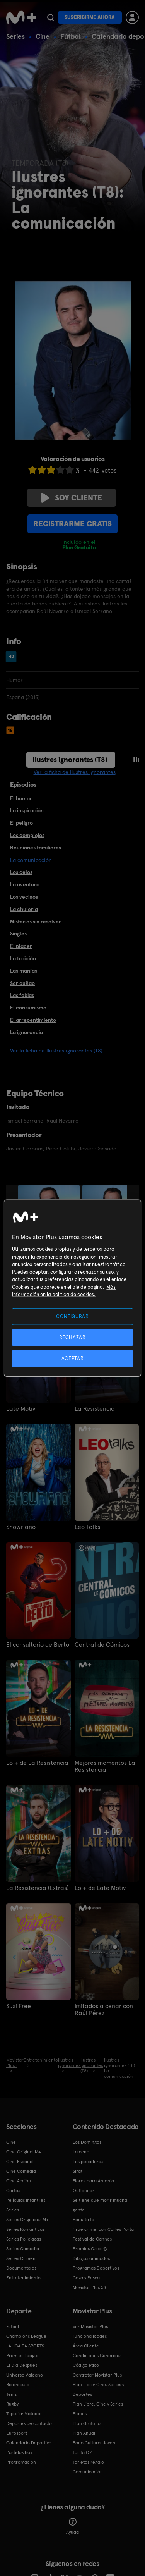 This screenshot has width=145, height=2576. Describe the element at coordinates (88, 2161) in the screenshot. I see `Los pecadores` at that location.